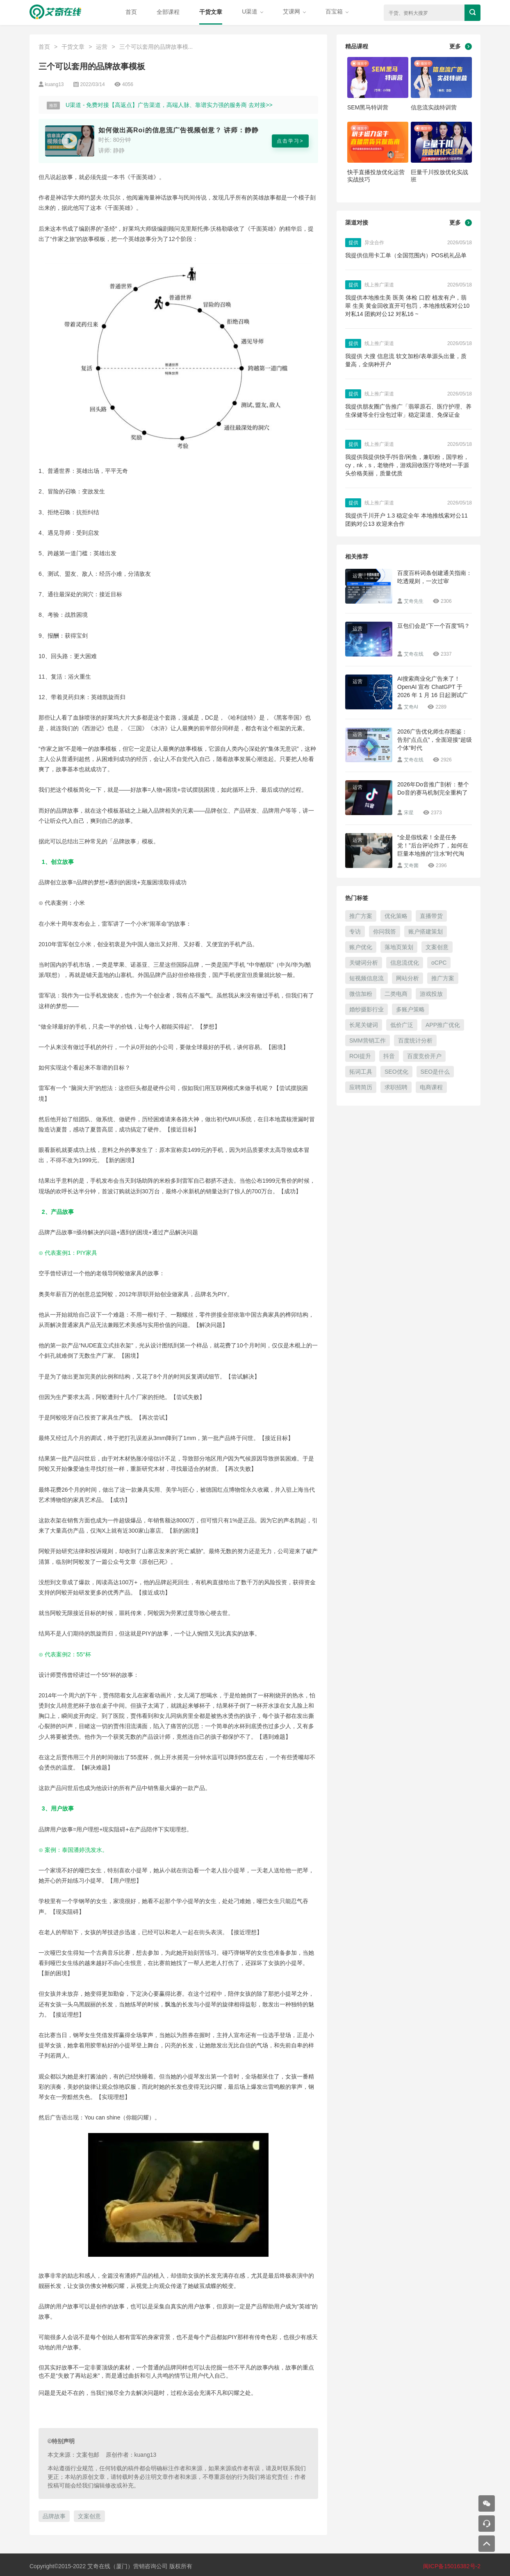 The width and height of the screenshot is (510, 2576). What do you see at coordinates (431, 993) in the screenshot?
I see `游戏投放` at bounding box center [431, 993].